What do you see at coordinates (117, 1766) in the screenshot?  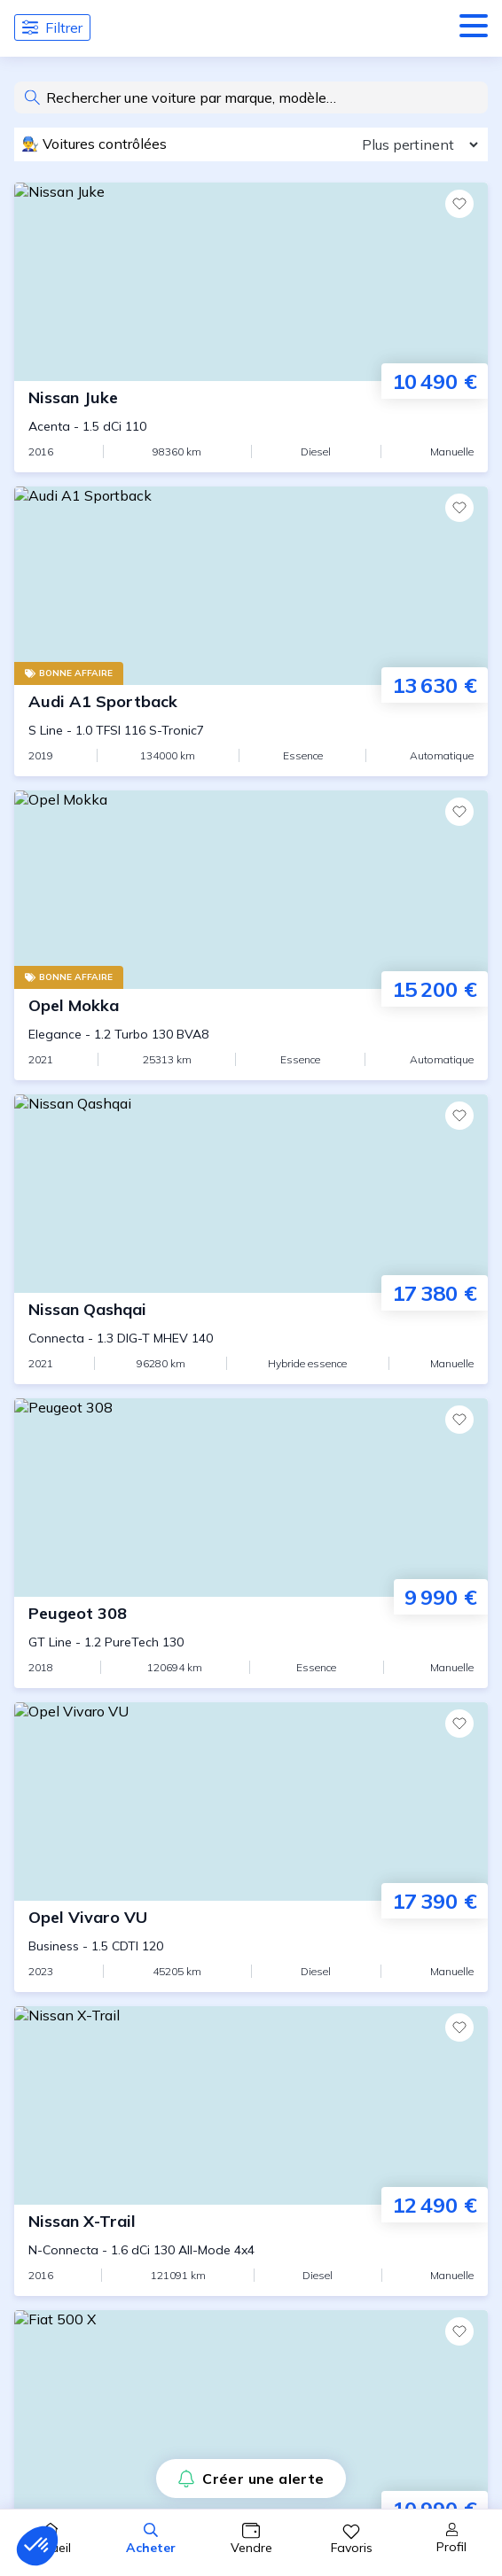 I see `Vendre sa voiture à Paris` at bounding box center [117, 1766].